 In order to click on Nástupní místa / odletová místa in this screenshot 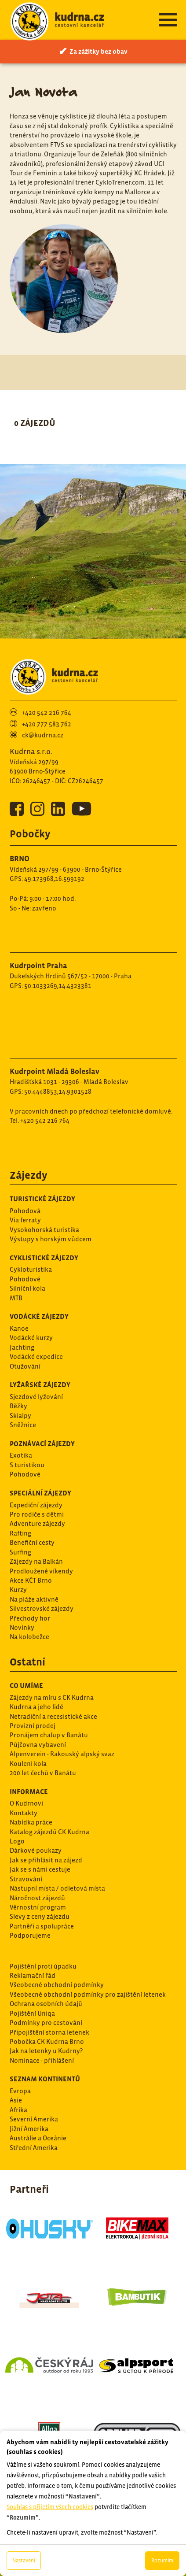, I will do `click(57, 1888)`.